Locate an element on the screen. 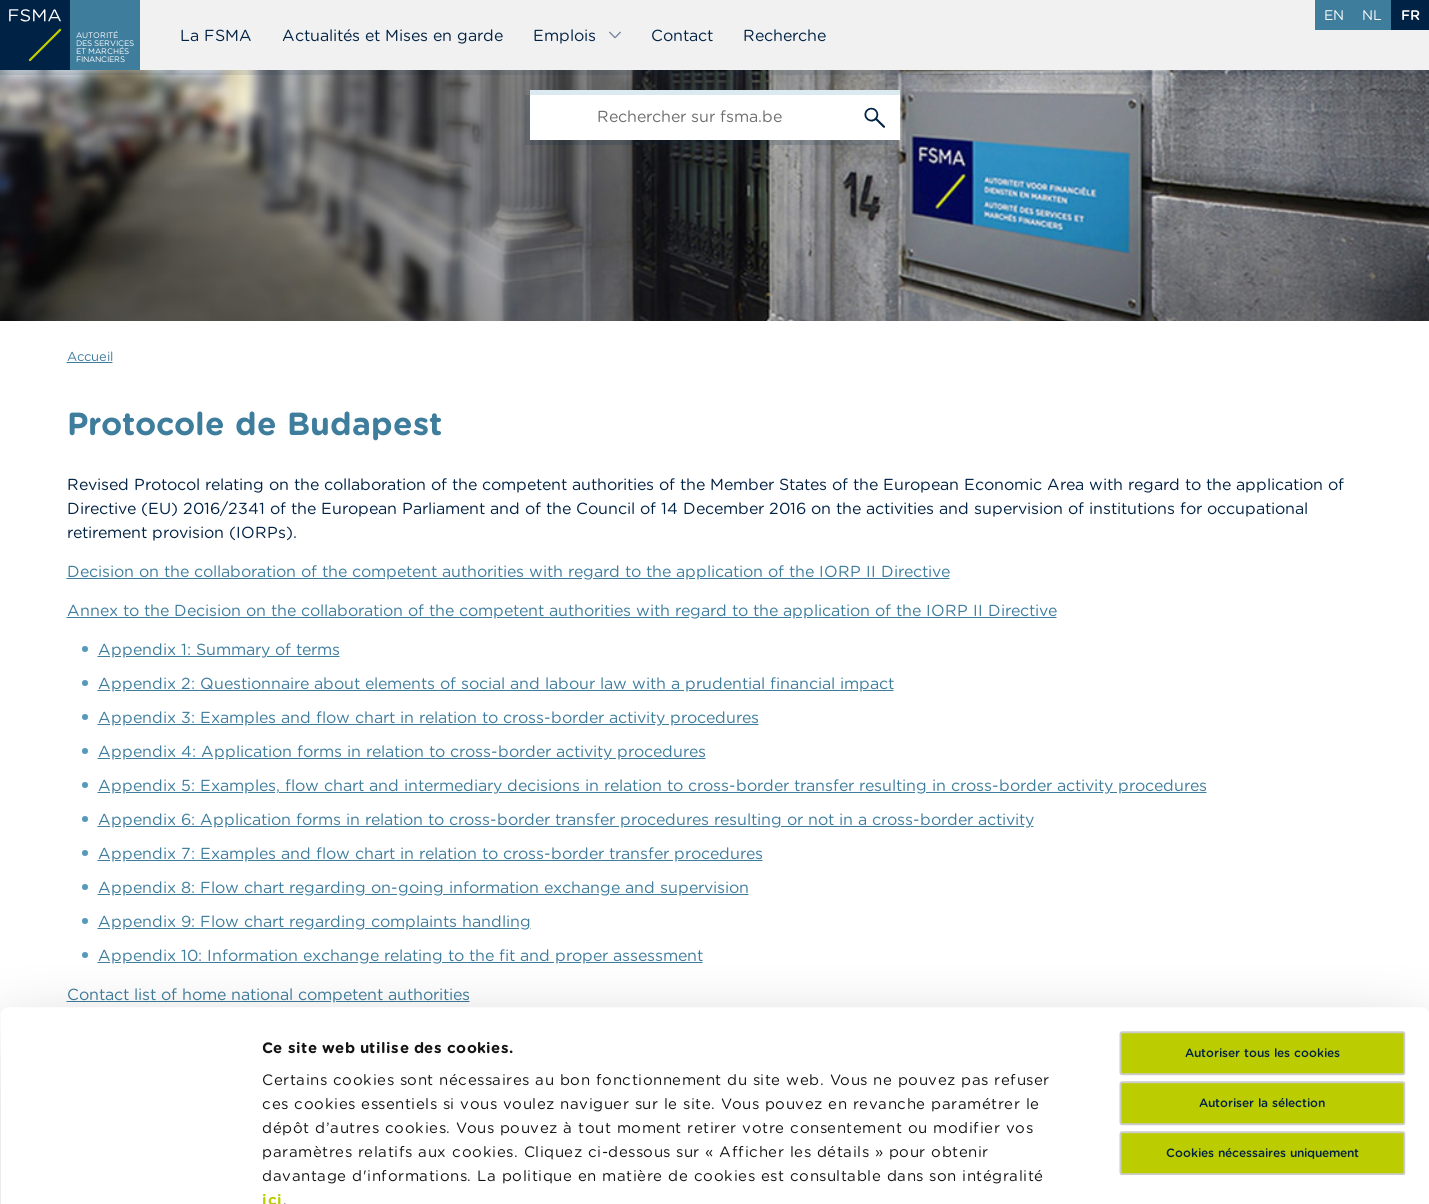 This screenshot has height=1204, width=1429. Autoriser la sélection is located at coordinates (1262, 917).